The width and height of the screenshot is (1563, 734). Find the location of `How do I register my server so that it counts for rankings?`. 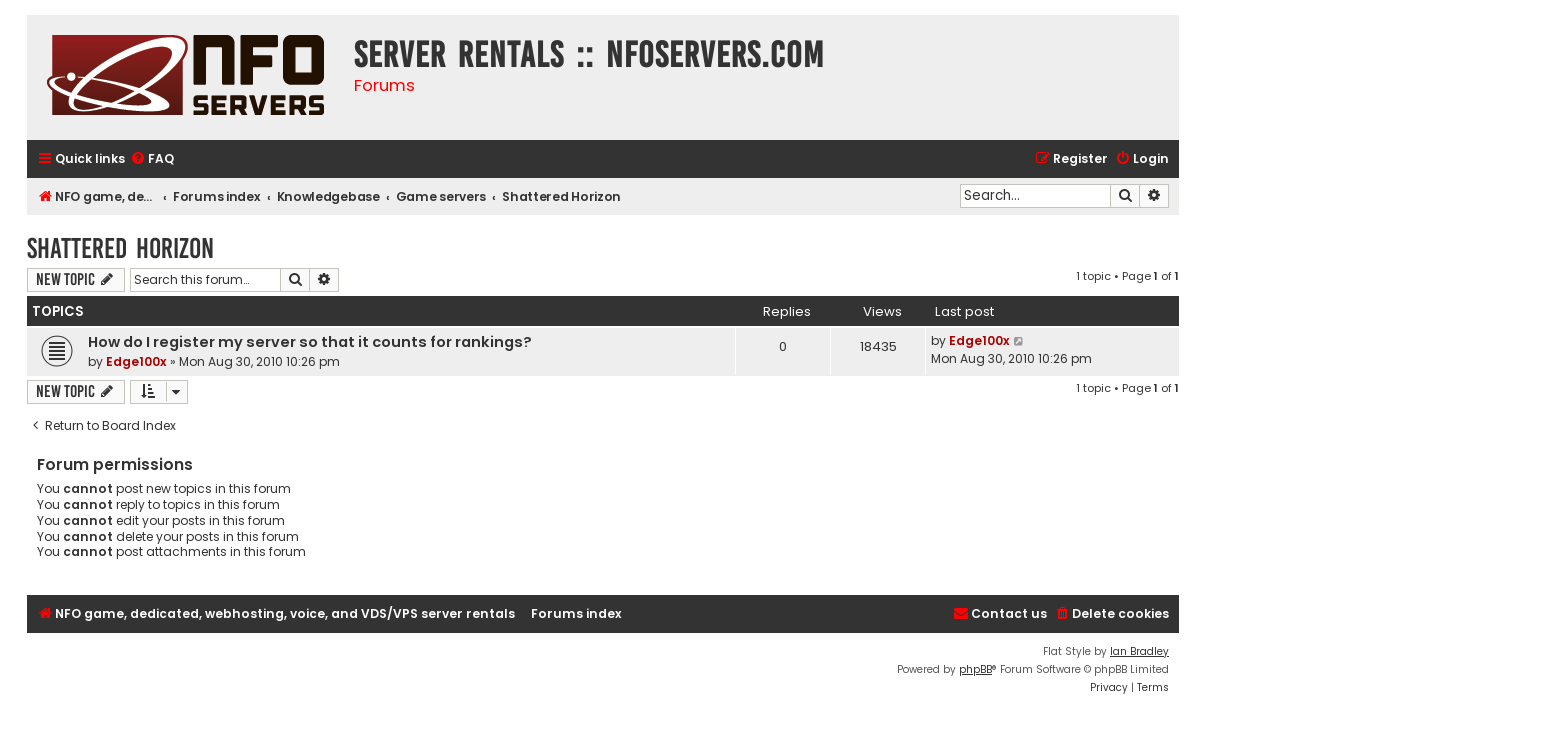

How do I register my server so that it counts for rankings? is located at coordinates (310, 342).